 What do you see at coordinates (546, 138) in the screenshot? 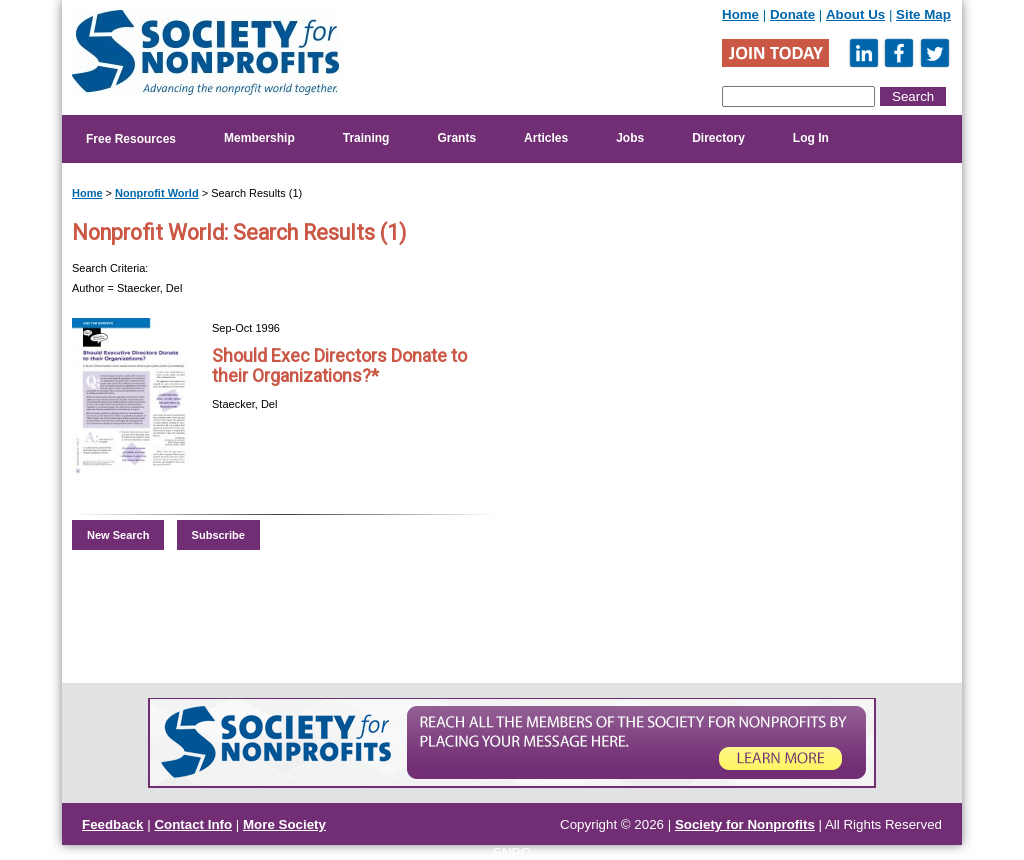
I see `Articles` at bounding box center [546, 138].